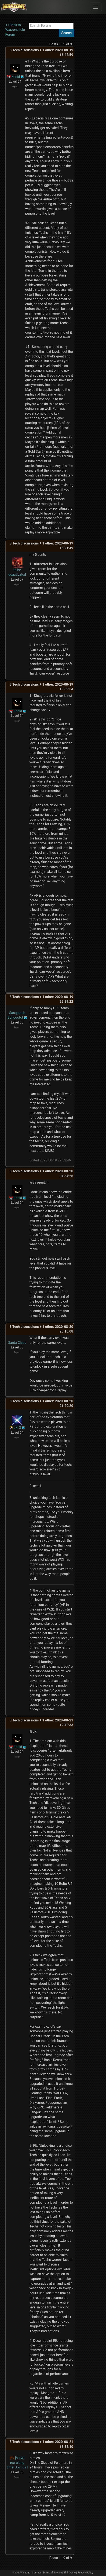 This screenshot has height=2576, width=106. I want to click on Report, so click(15, 86).